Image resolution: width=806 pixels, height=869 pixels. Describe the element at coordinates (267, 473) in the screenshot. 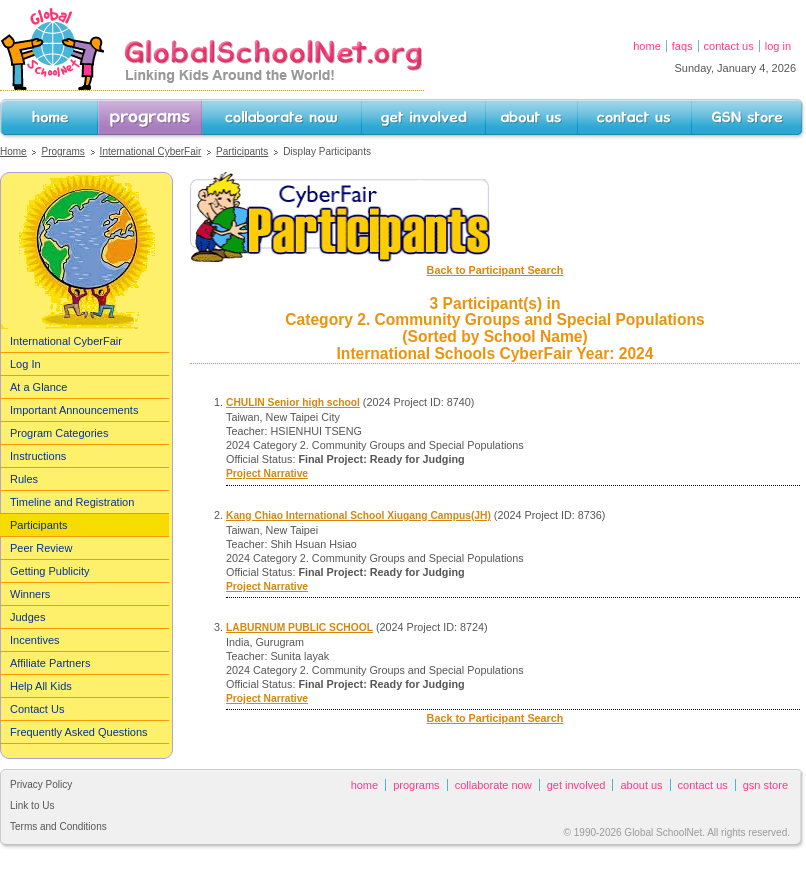

I see `Project Narrative` at that location.